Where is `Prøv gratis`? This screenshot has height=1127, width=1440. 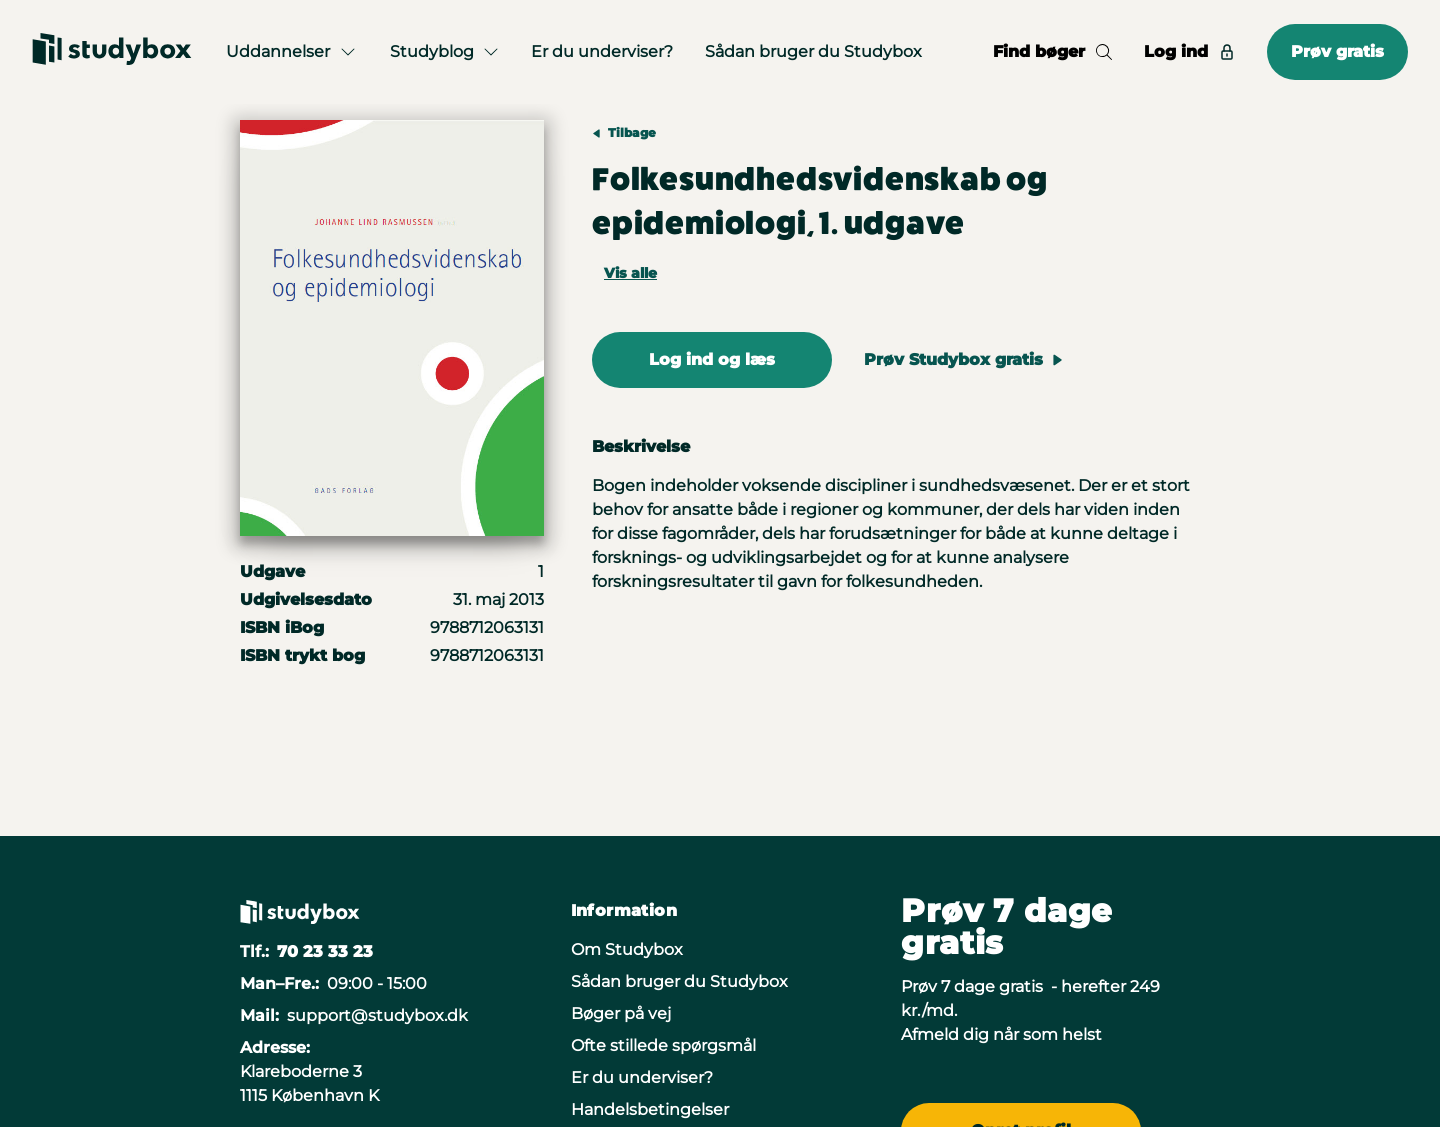 Prøv gratis is located at coordinates (1337, 51).